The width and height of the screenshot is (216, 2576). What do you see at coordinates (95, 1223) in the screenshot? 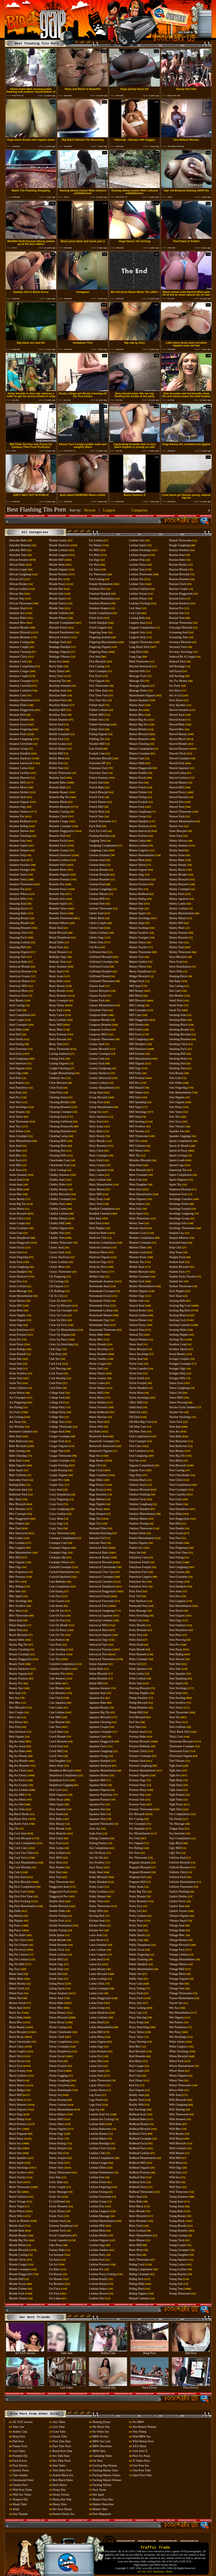
I see `Hard Fuck` at bounding box center [95, 1223].